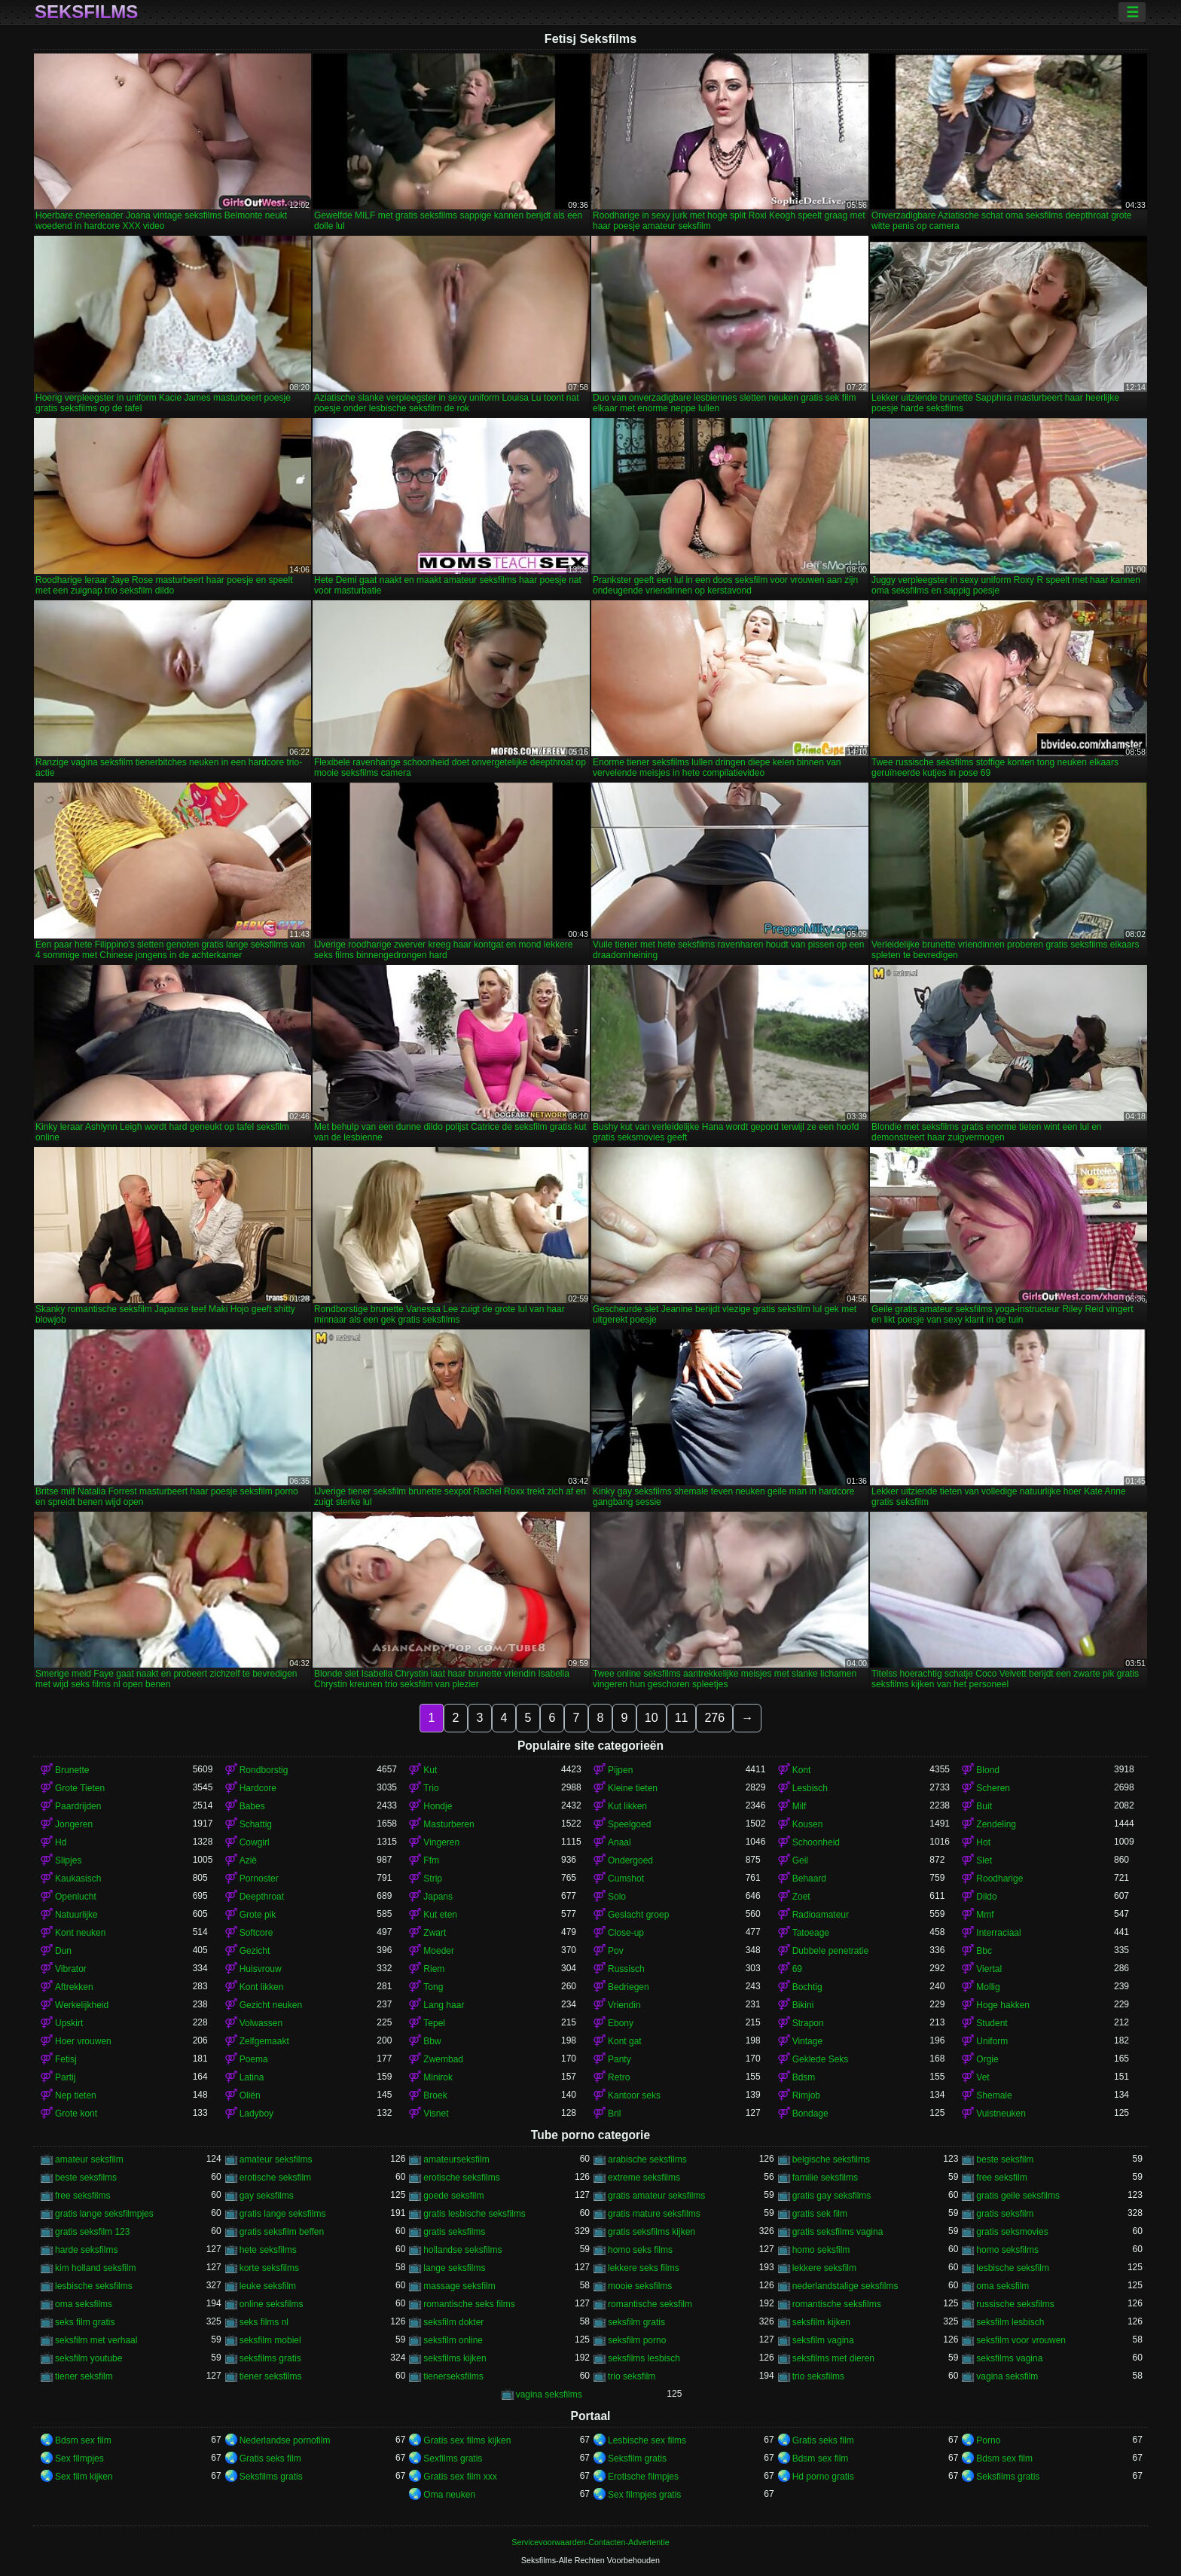  I want to click on Zoet, so click(801, 1896).